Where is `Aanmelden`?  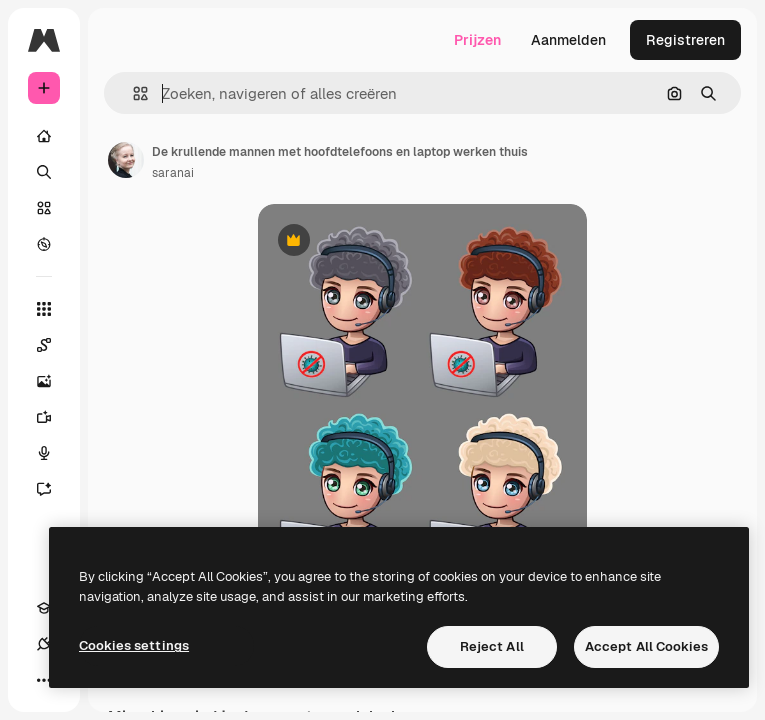 Aanmelden is located at coordinates (568, 40).